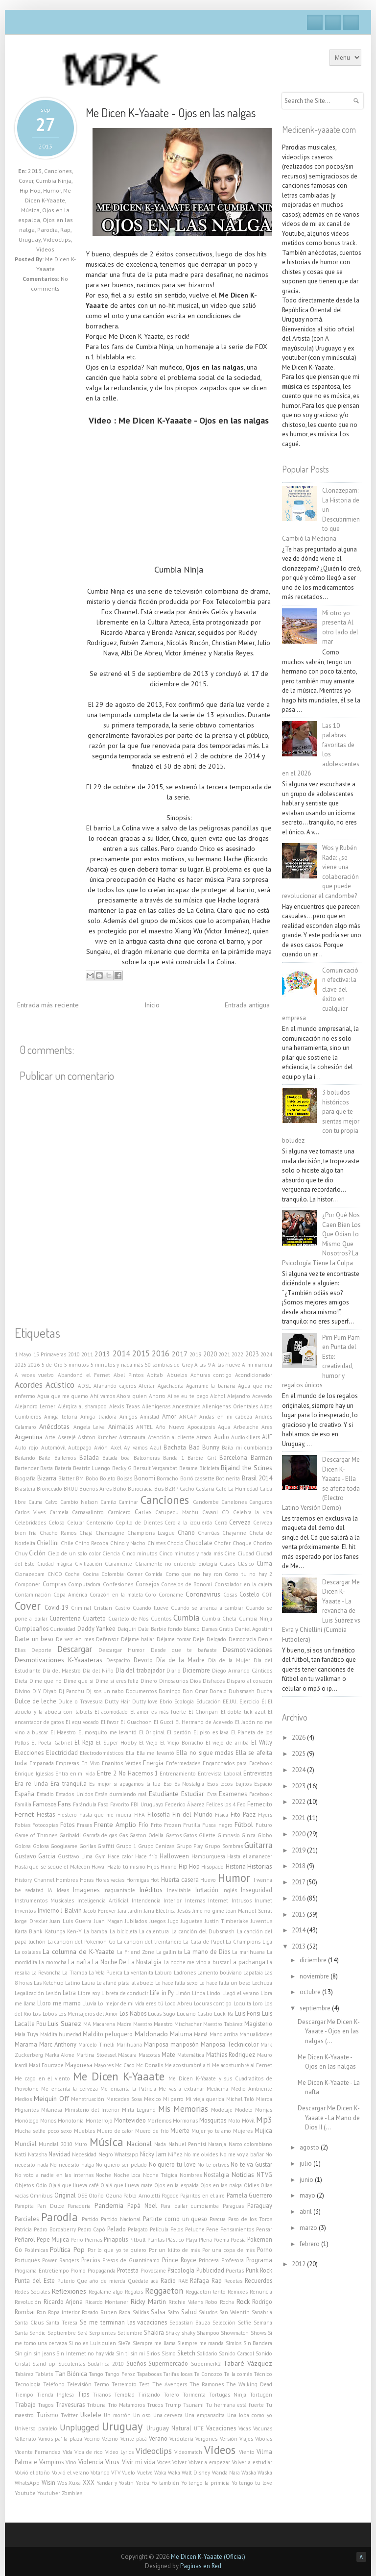 This screenshot has width=376, height=2576. What do you see at coordinates (115, 2130) in the screenshot?
I see `Muero de calor` at bounding box center [115, 2130].